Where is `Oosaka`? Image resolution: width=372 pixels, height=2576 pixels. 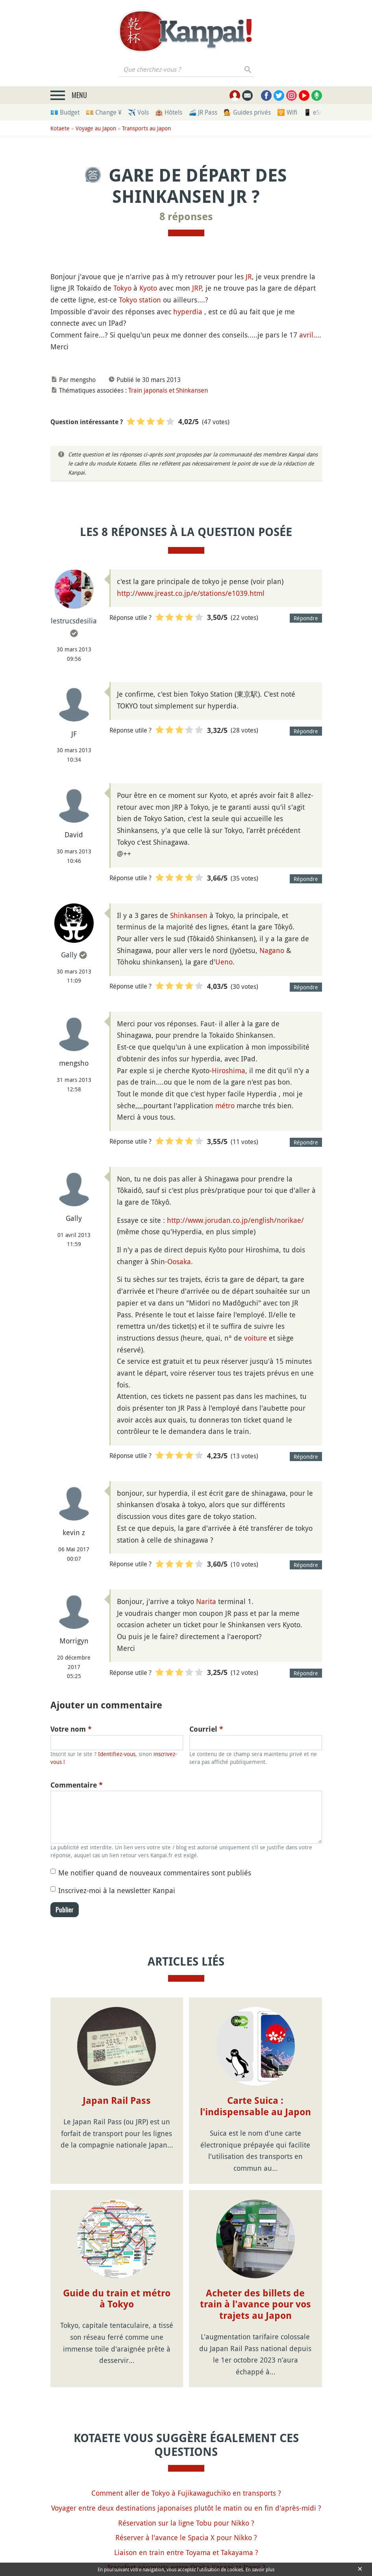 Oosaka is located at coordinates (179, 1261).